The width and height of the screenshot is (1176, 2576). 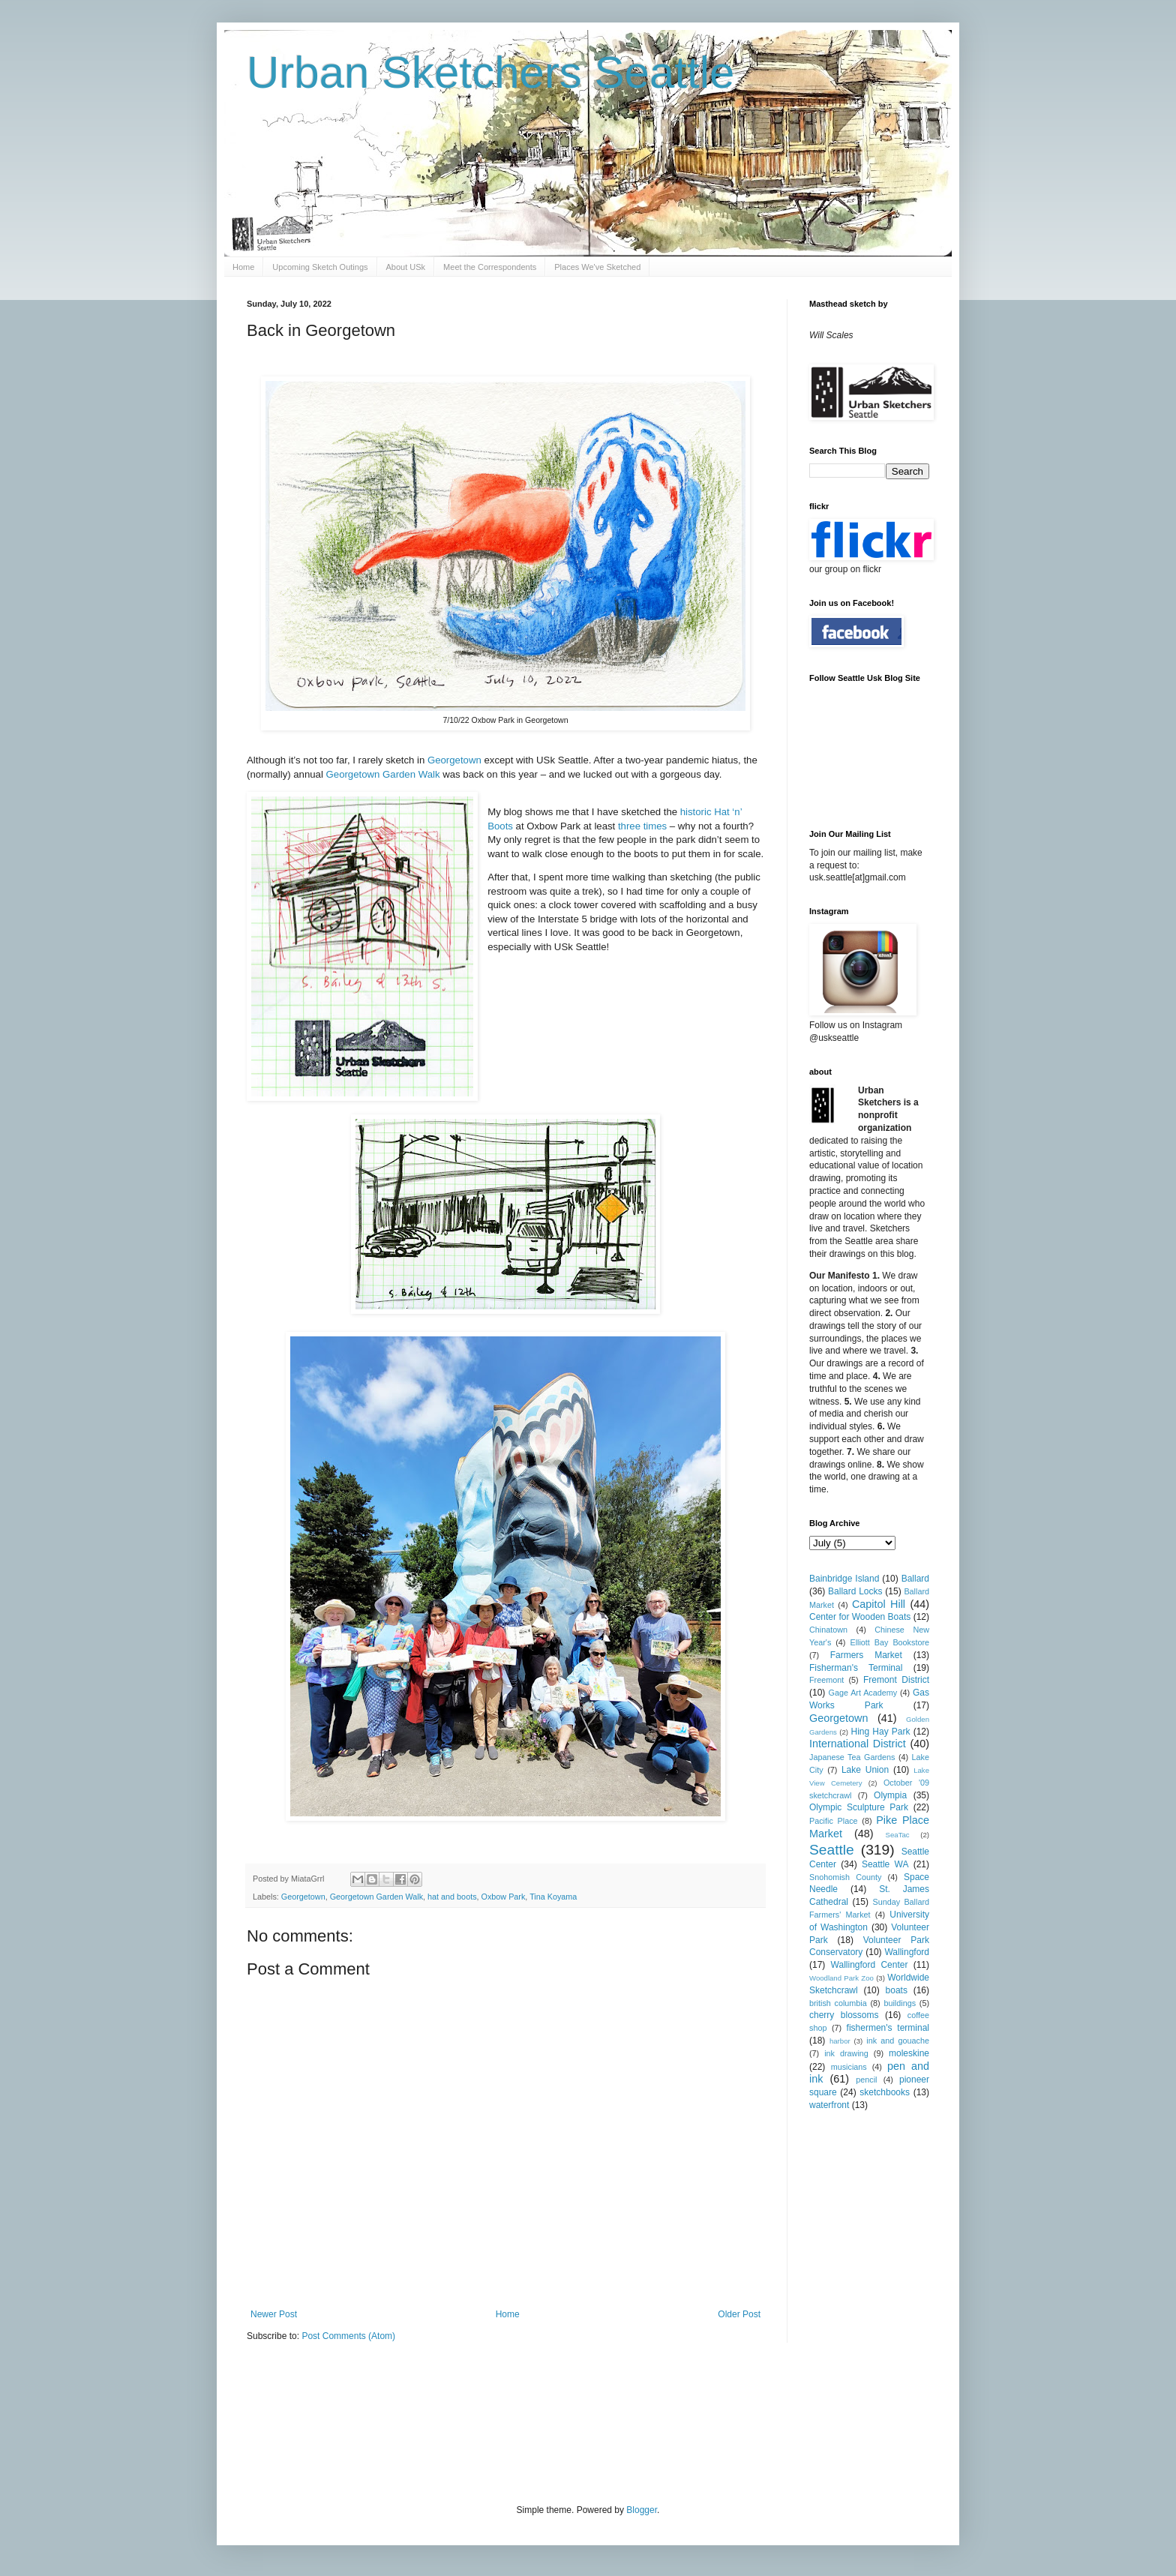 I want to click on harbor, so click(x=840, y=2041).